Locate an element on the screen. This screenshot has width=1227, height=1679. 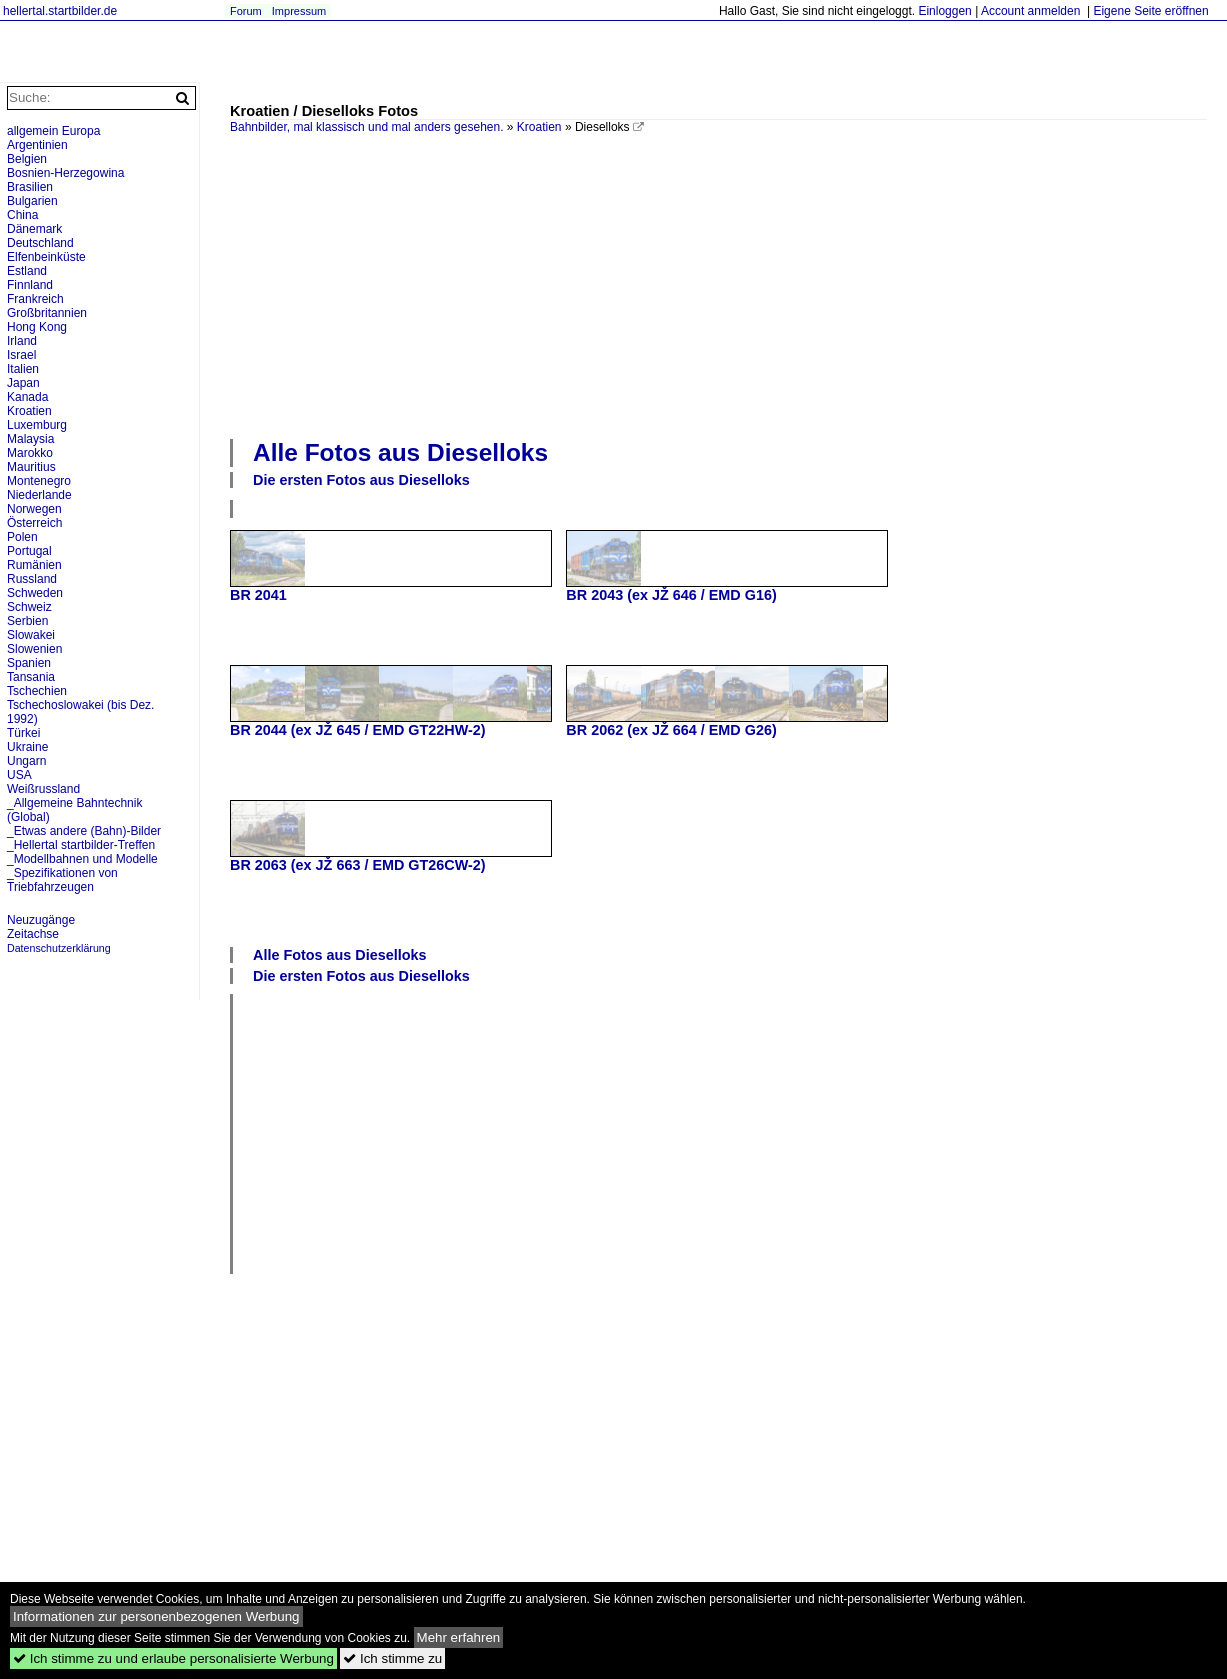
Norwegen is located at coordinates (34, 509).